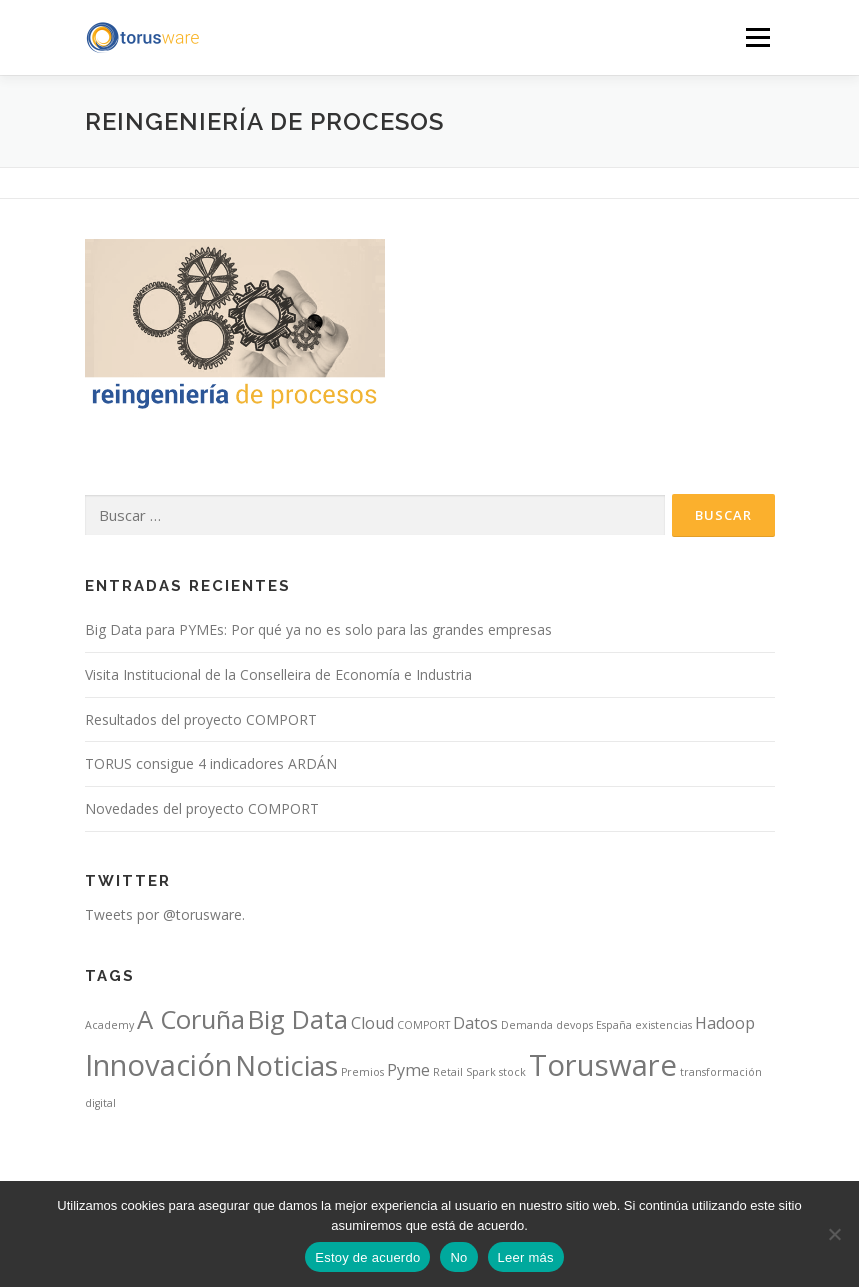 The image size is (859, 1287). What do you see at coordinates (834, 1234) in the screenshot?
I see `[No]` at bounding box center [834, 1234].